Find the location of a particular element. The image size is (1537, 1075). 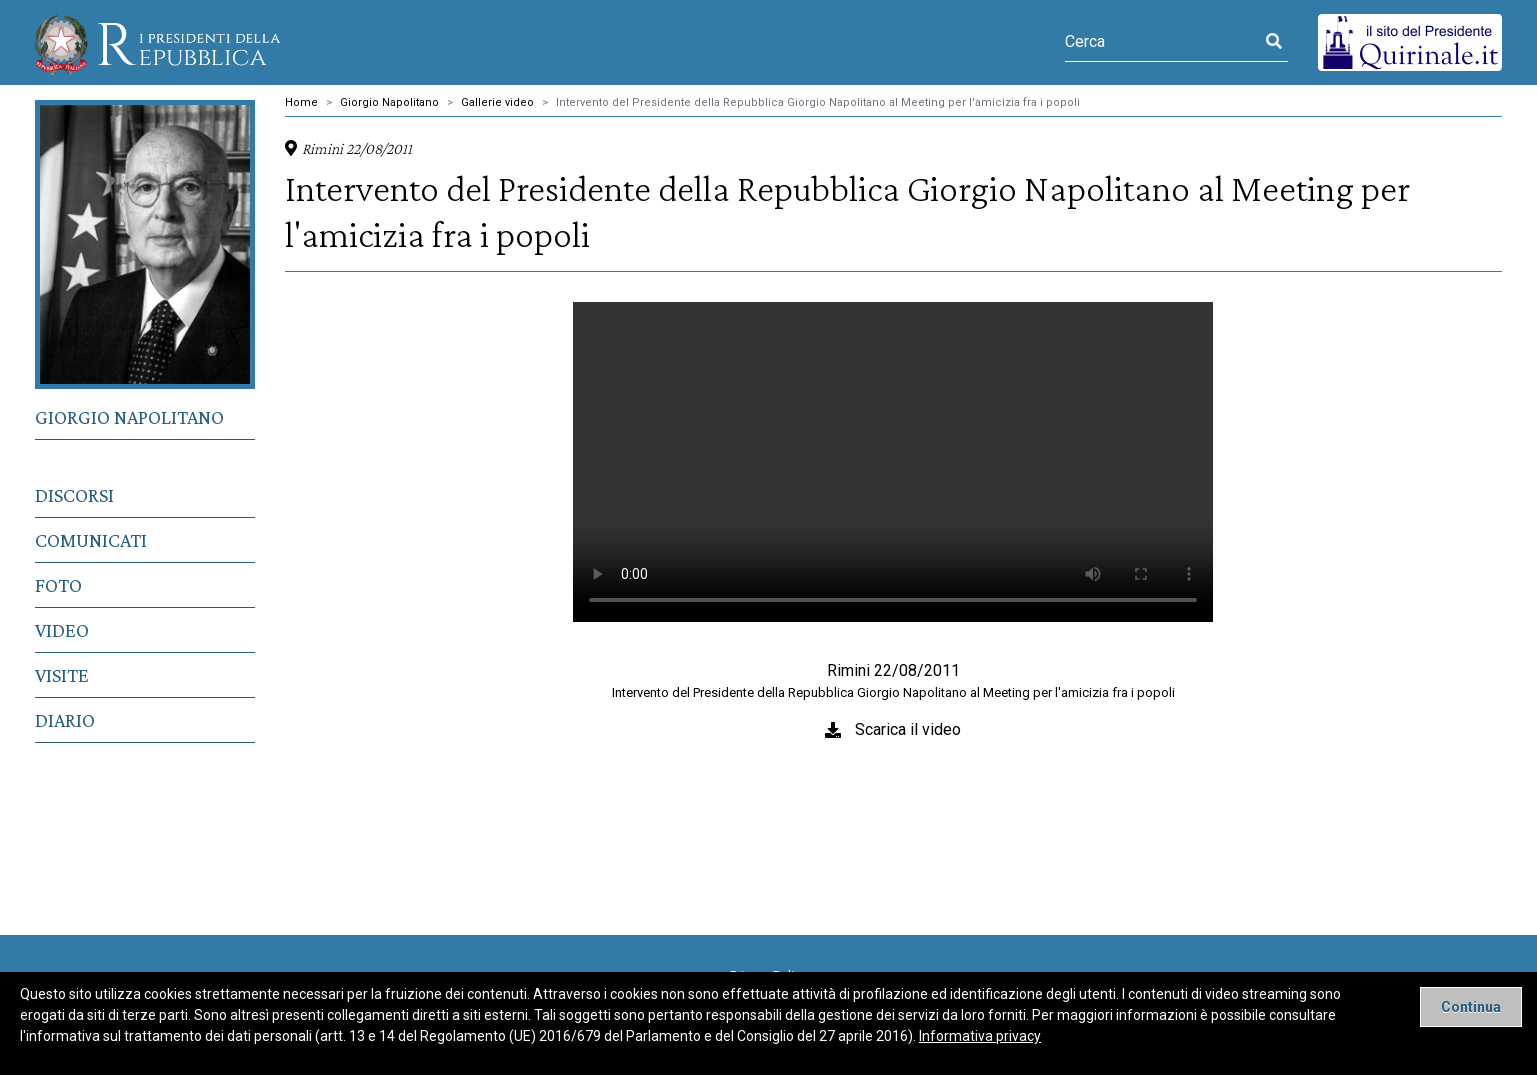

Discorsi is located at coordinates (74, 495).